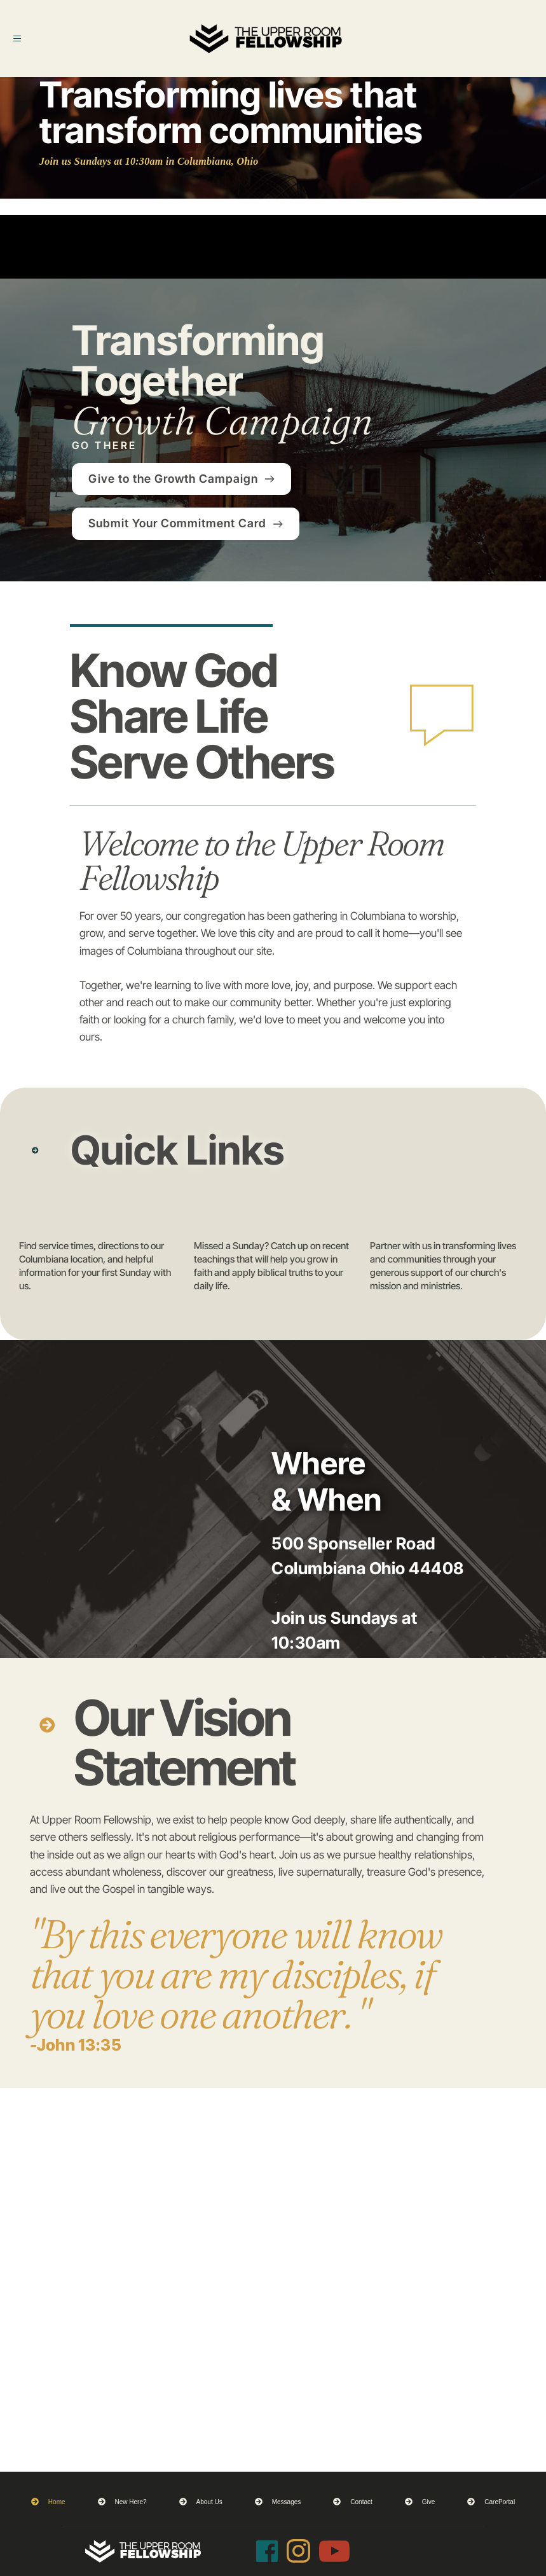 The image size is (546, 2576). Describe the element at coordinates (104, 445) in the screenshot. I see `GO THERE` at that location.